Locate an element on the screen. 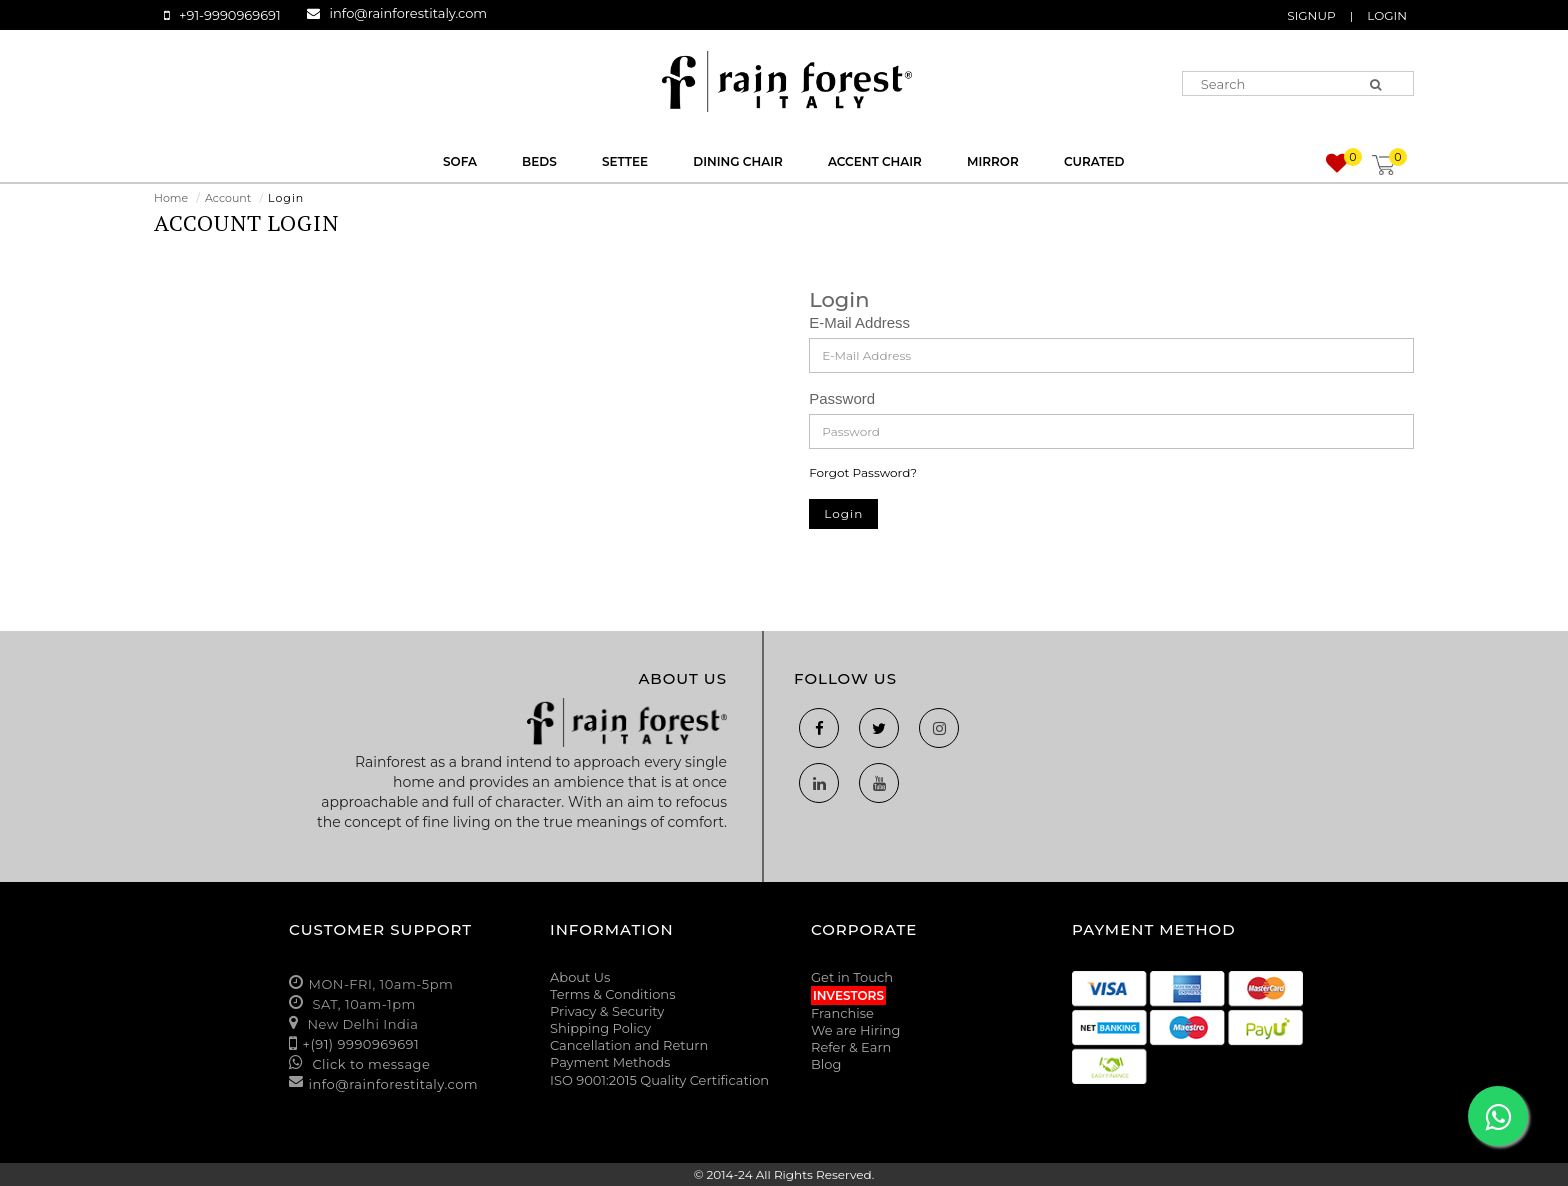 The height and width of the screenshot is (1186, 1568). We are Hiring is located at coordinates (855, 1030).